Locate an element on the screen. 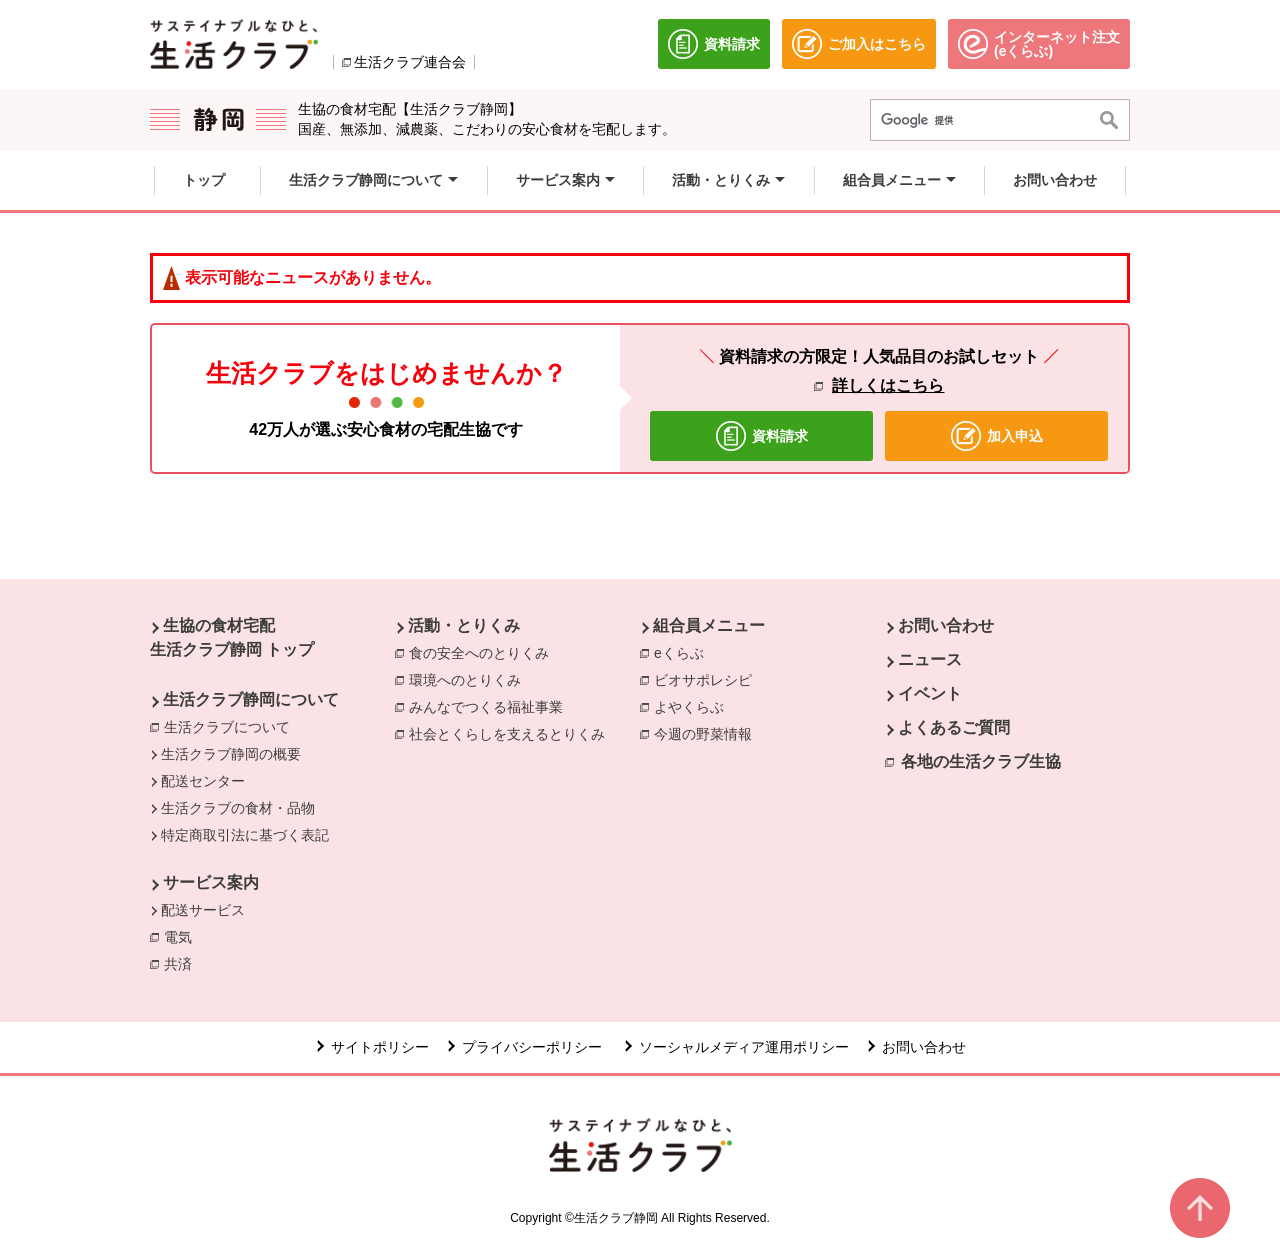 This screenshot has width=1280, height=1258. 社会とくらしを支えるとりくみ is located at coordinates (512, 733).